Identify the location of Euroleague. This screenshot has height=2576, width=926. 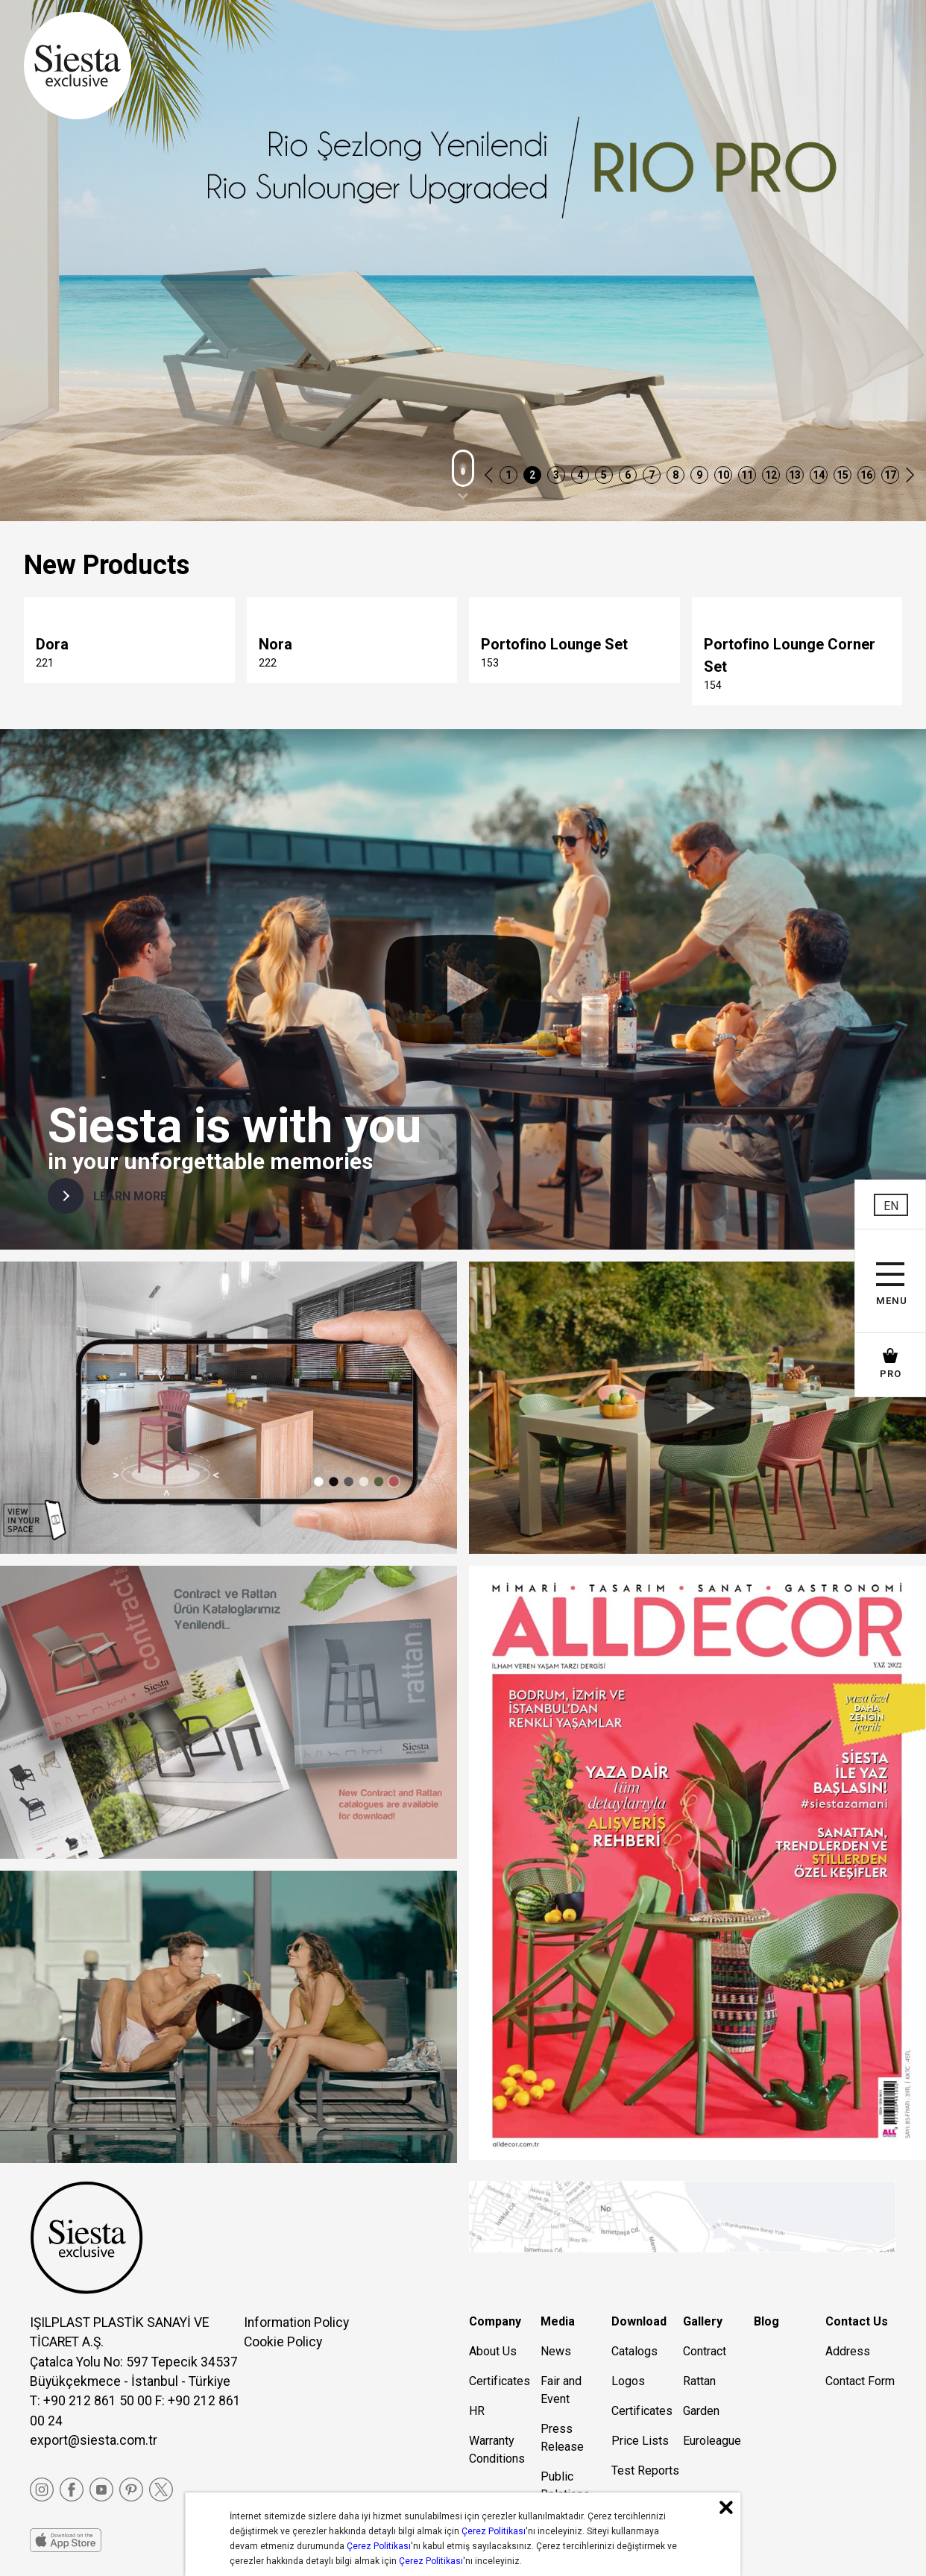
(712, 2441).